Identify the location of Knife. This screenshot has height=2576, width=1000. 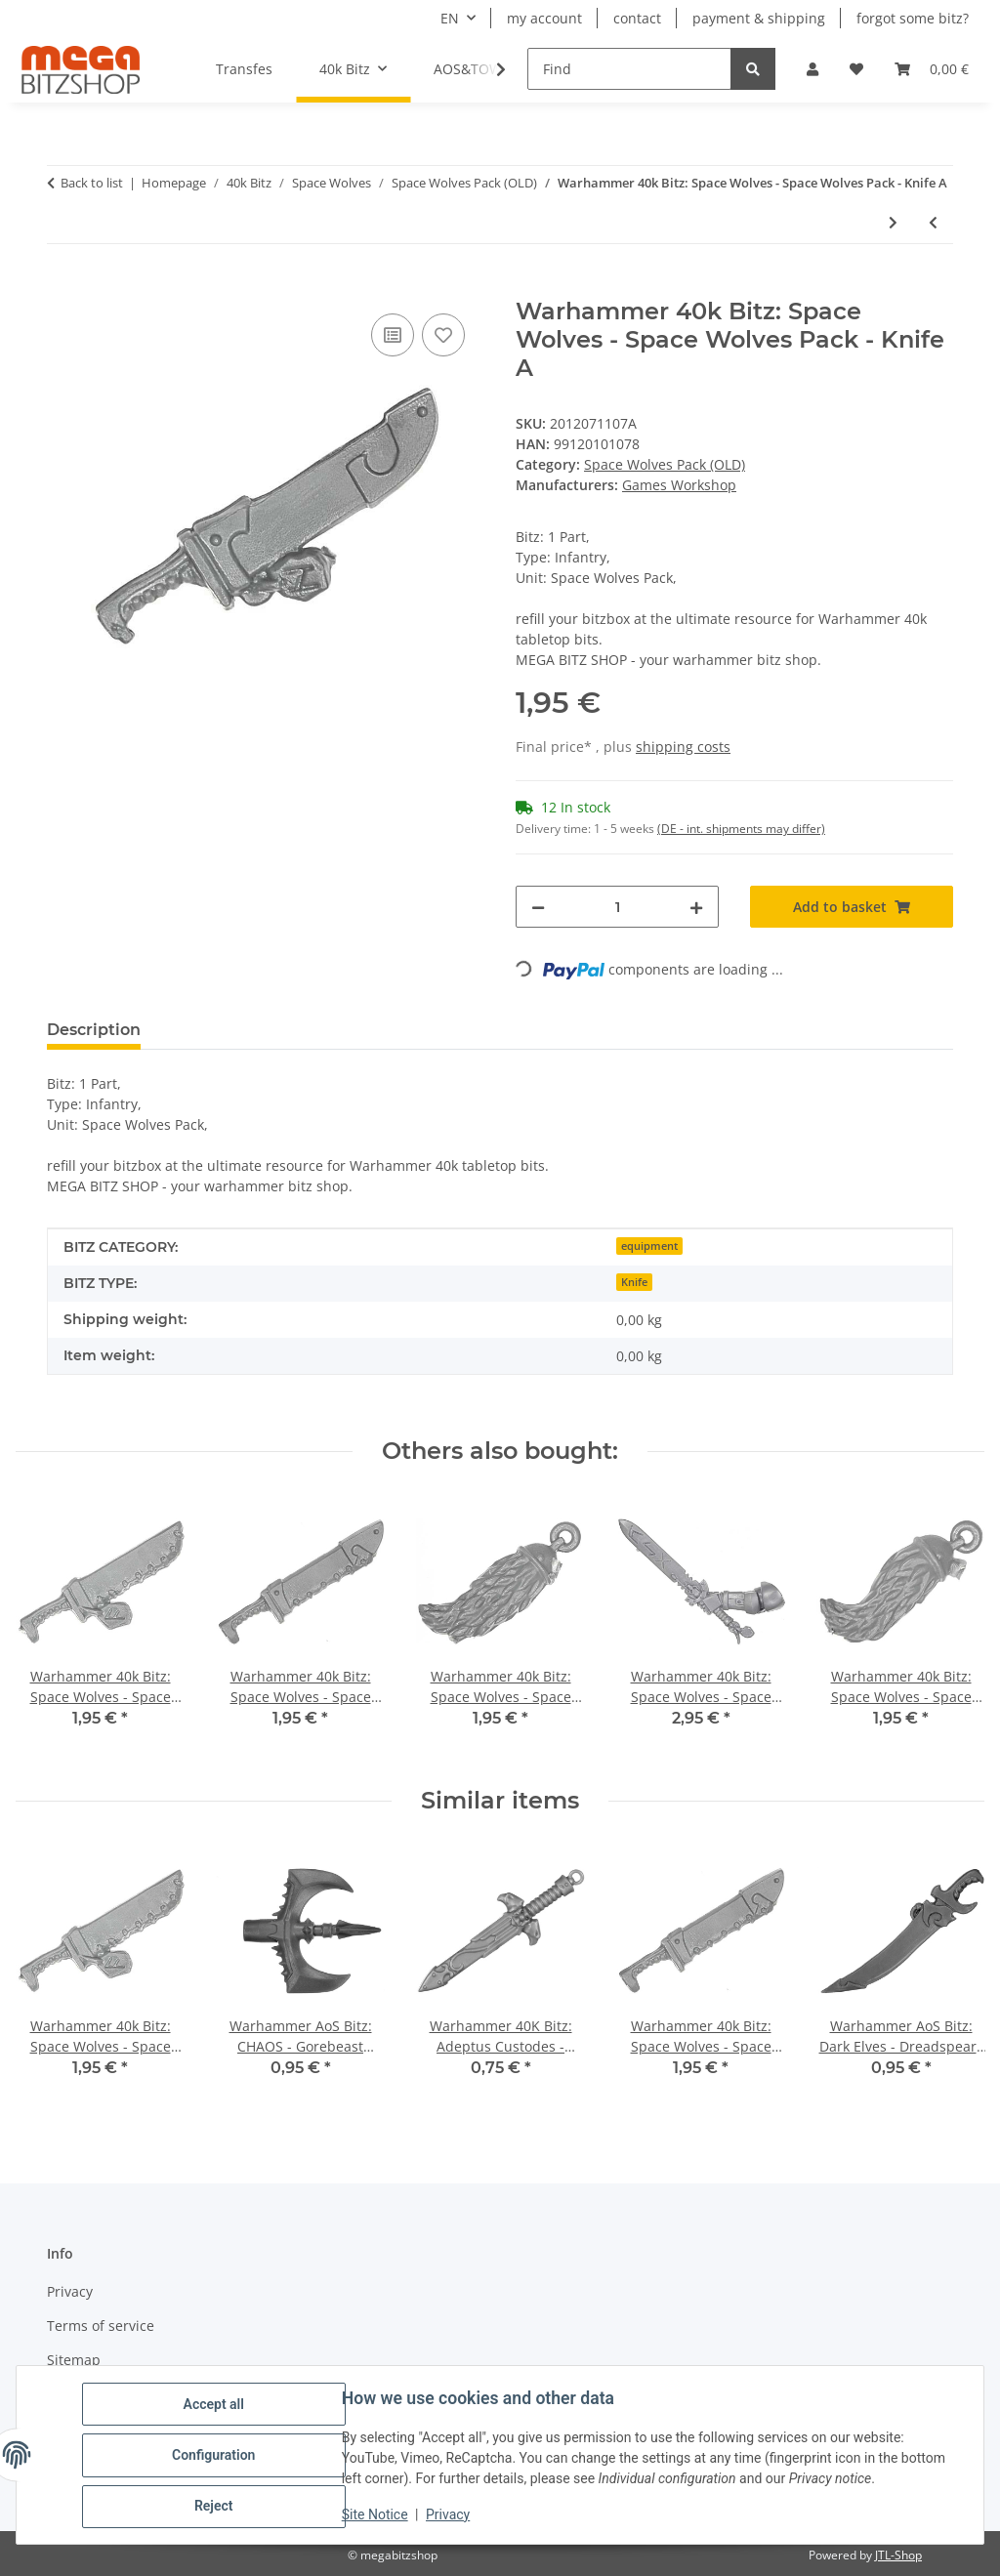
(634, 1282).